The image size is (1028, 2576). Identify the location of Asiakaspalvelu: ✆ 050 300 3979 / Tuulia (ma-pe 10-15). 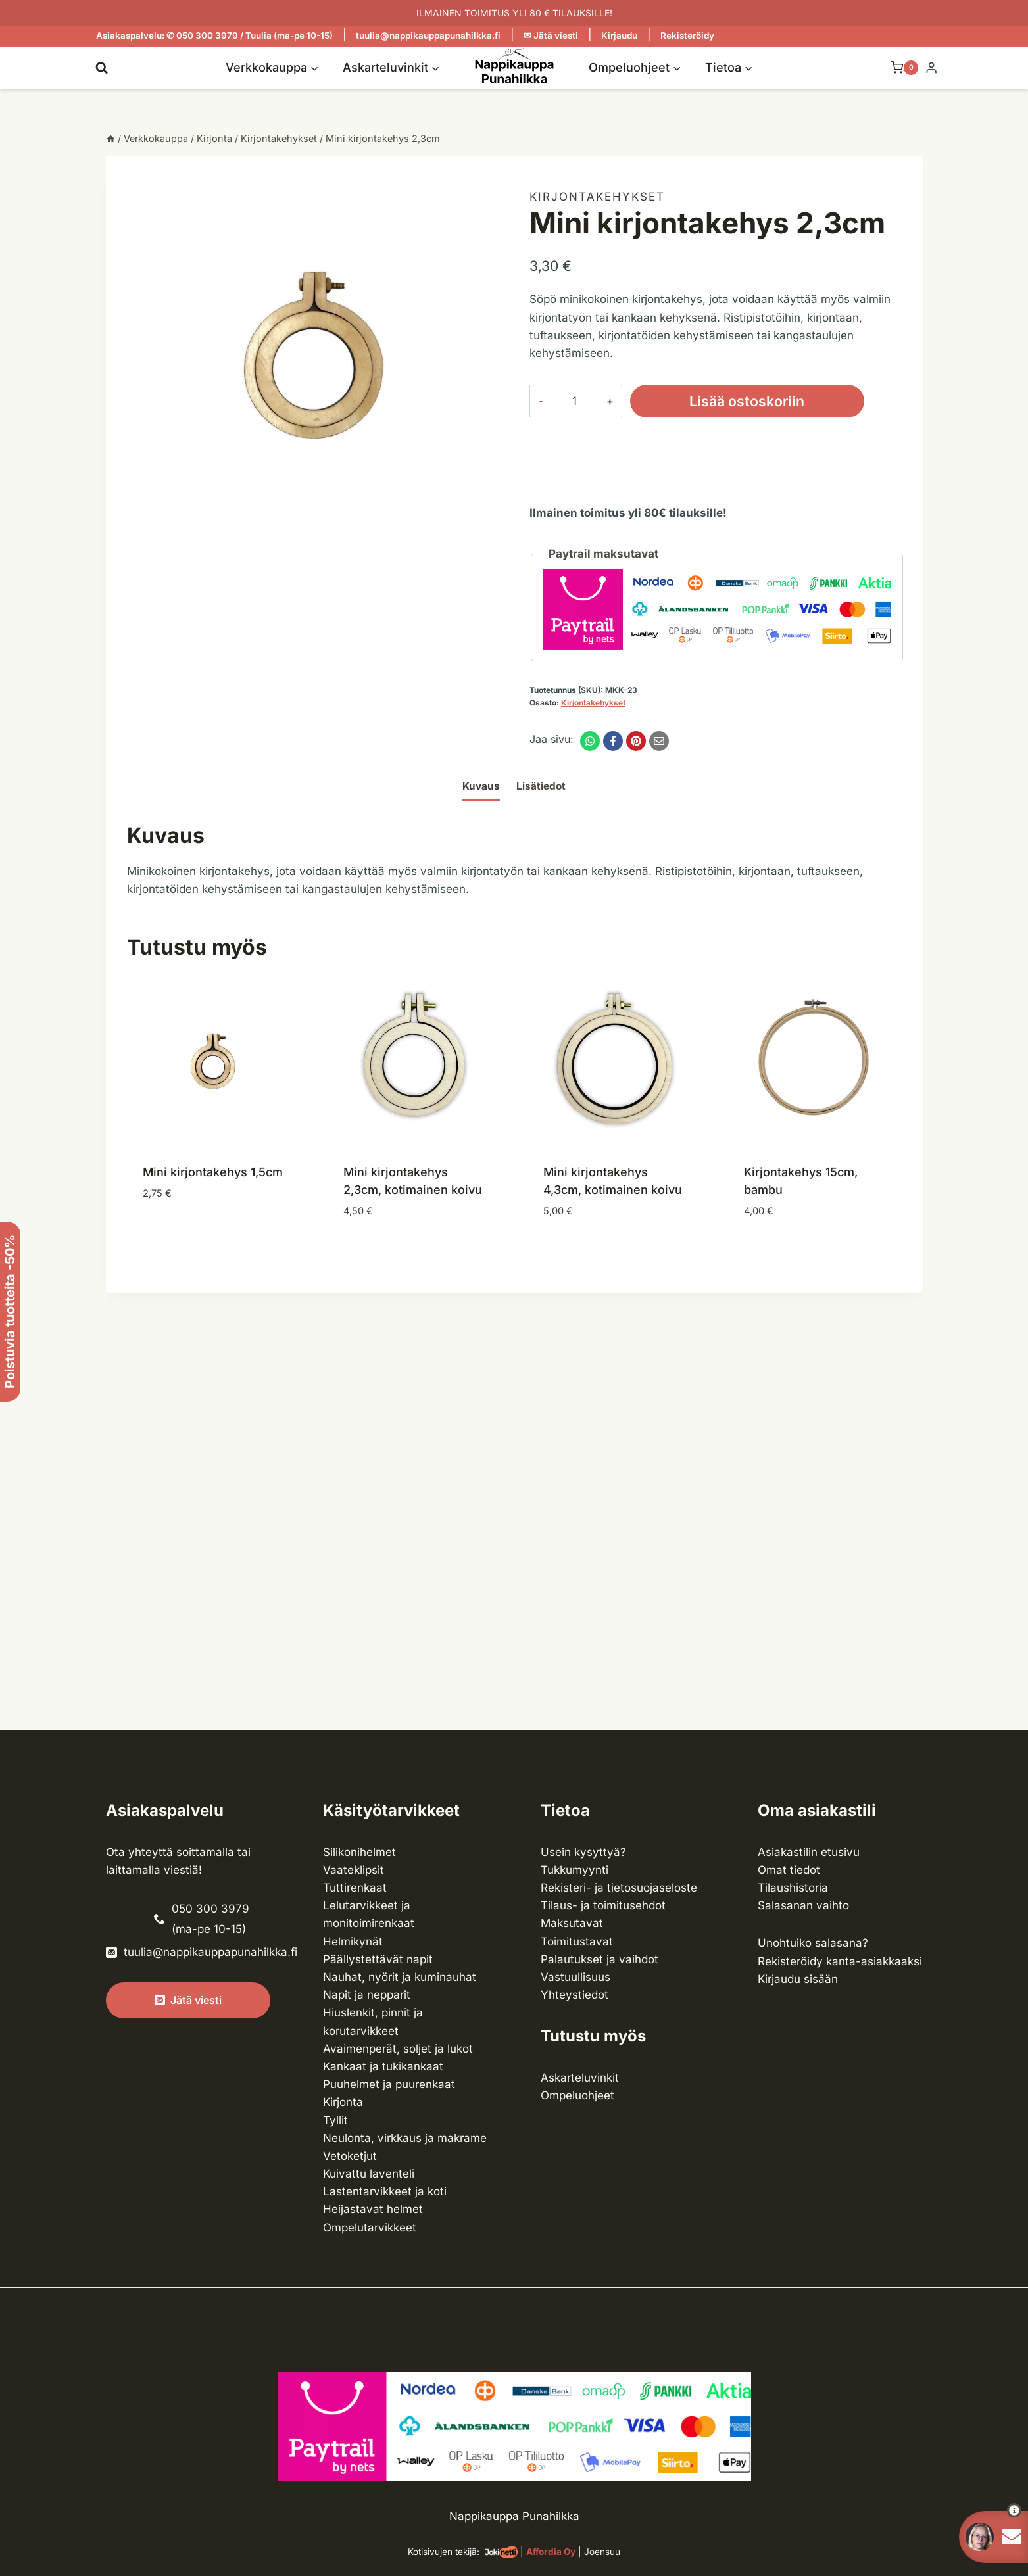
(214, 35).